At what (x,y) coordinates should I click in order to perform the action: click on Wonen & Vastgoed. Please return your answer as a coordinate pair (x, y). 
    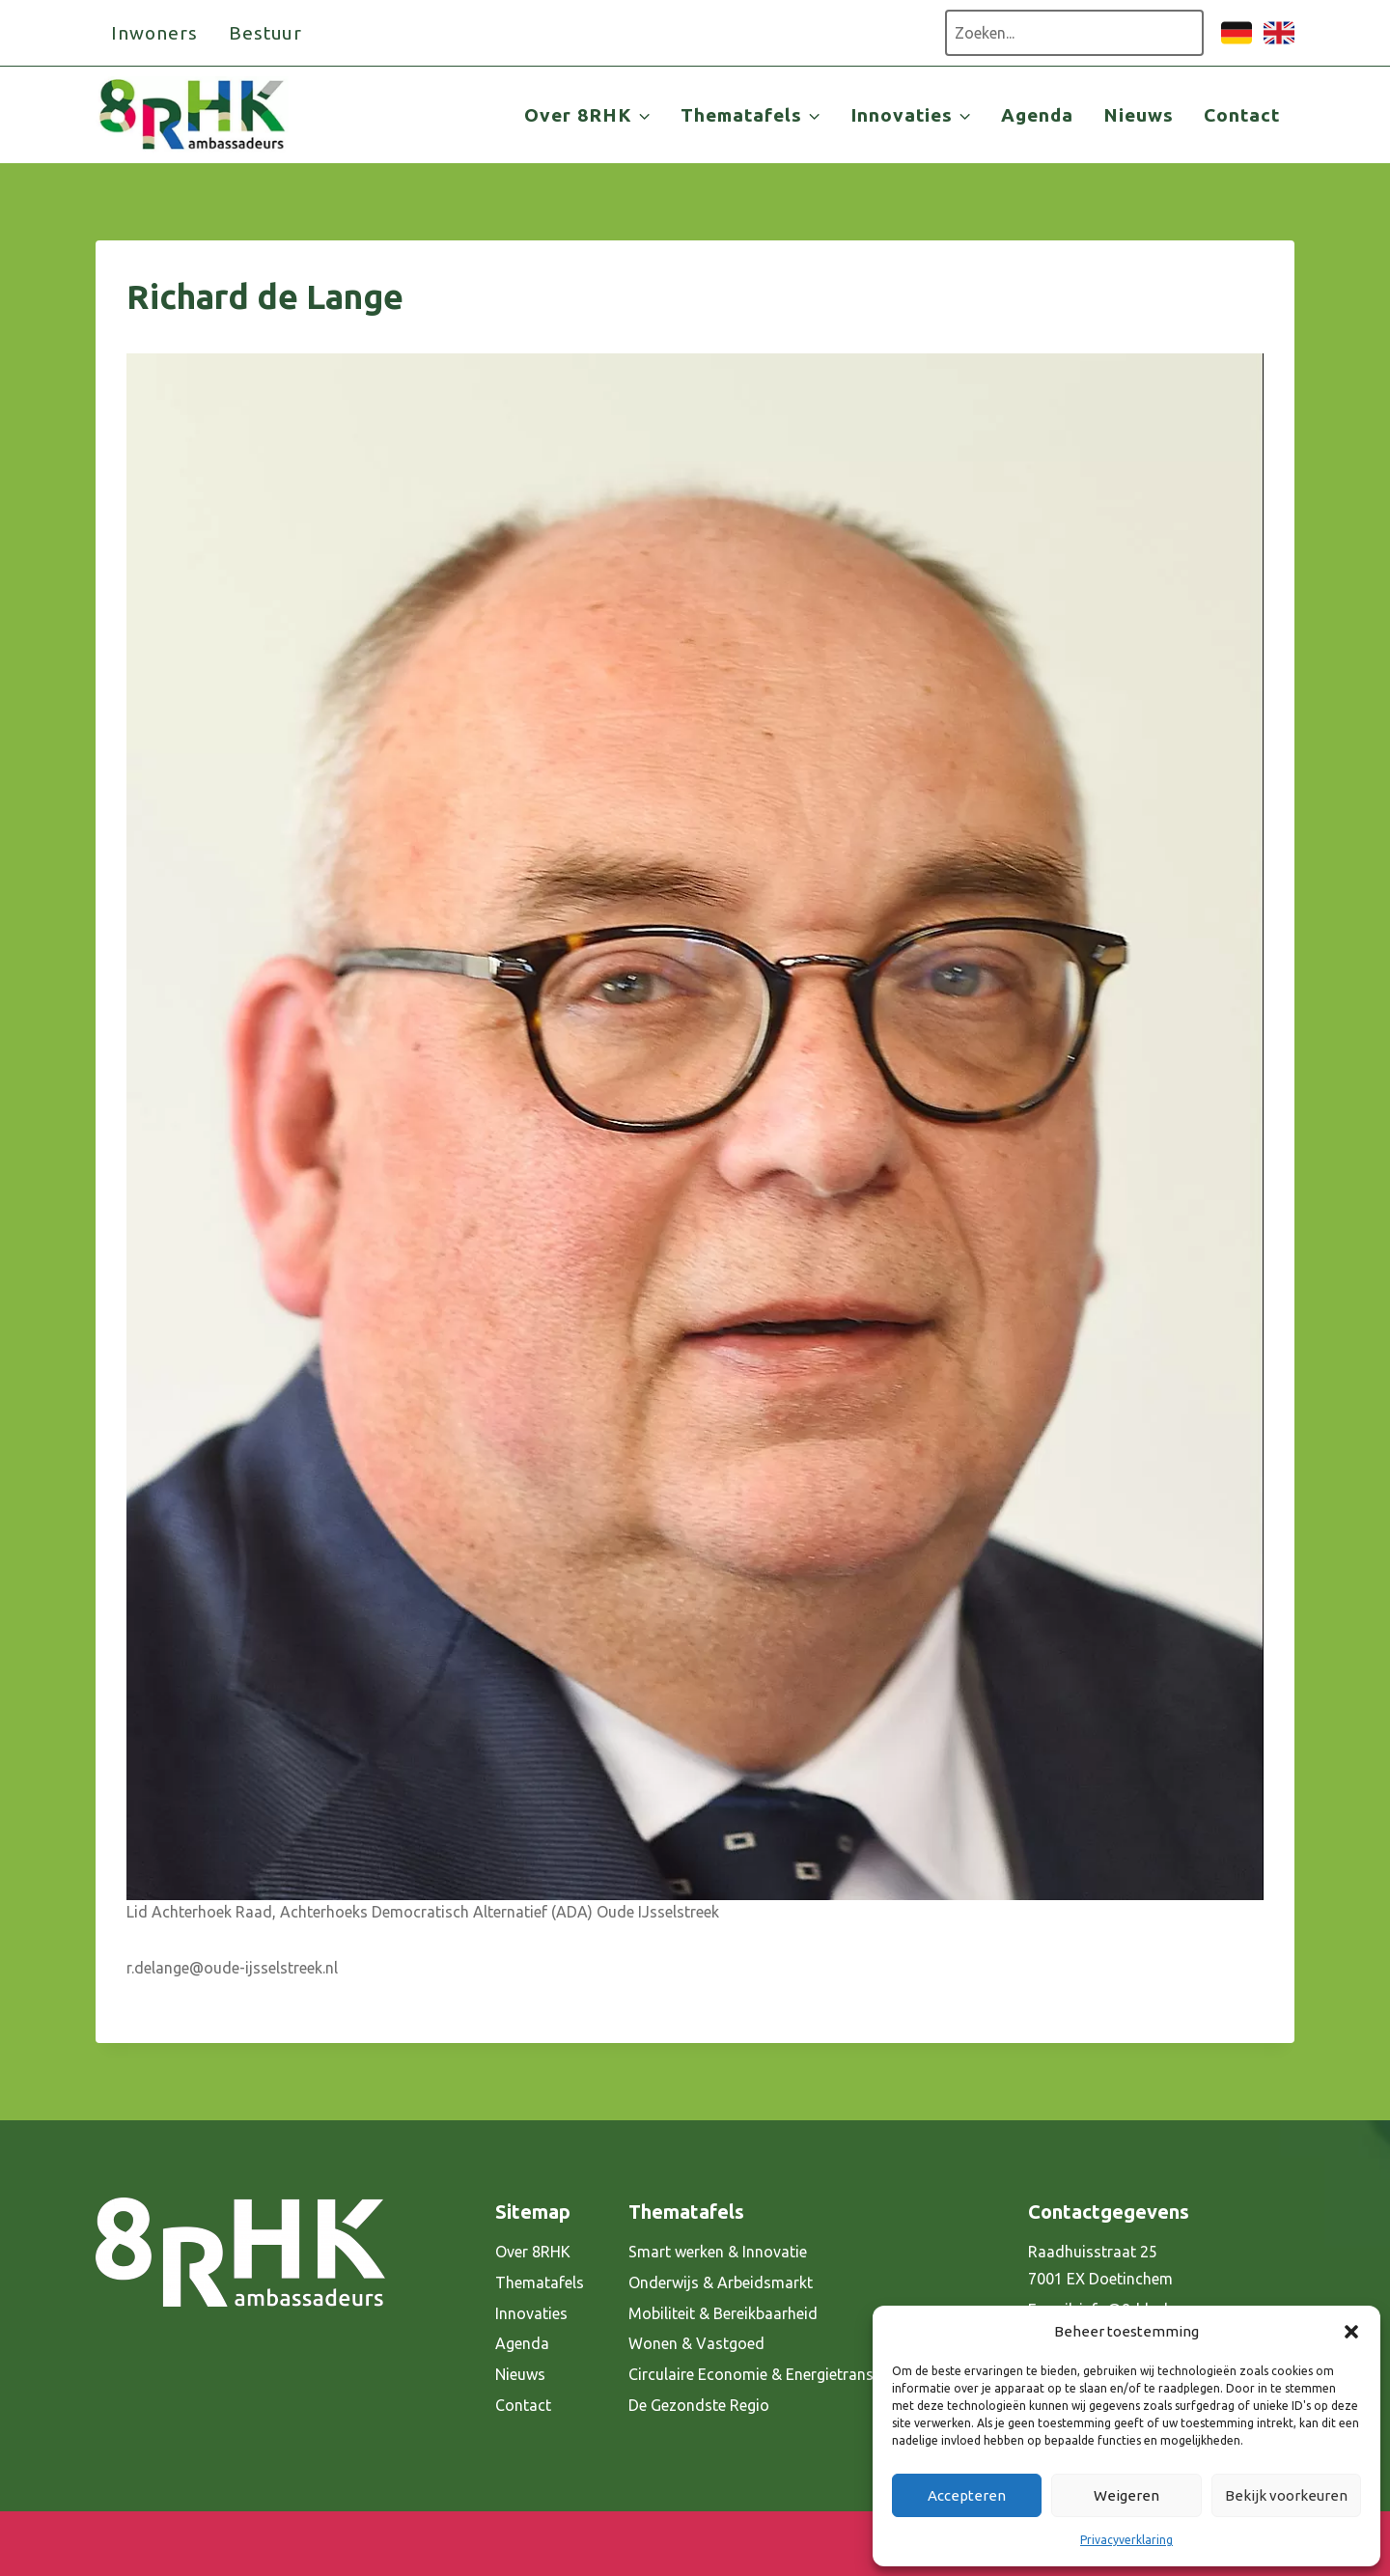
    Looking at the image, I should click on (696, 2343).